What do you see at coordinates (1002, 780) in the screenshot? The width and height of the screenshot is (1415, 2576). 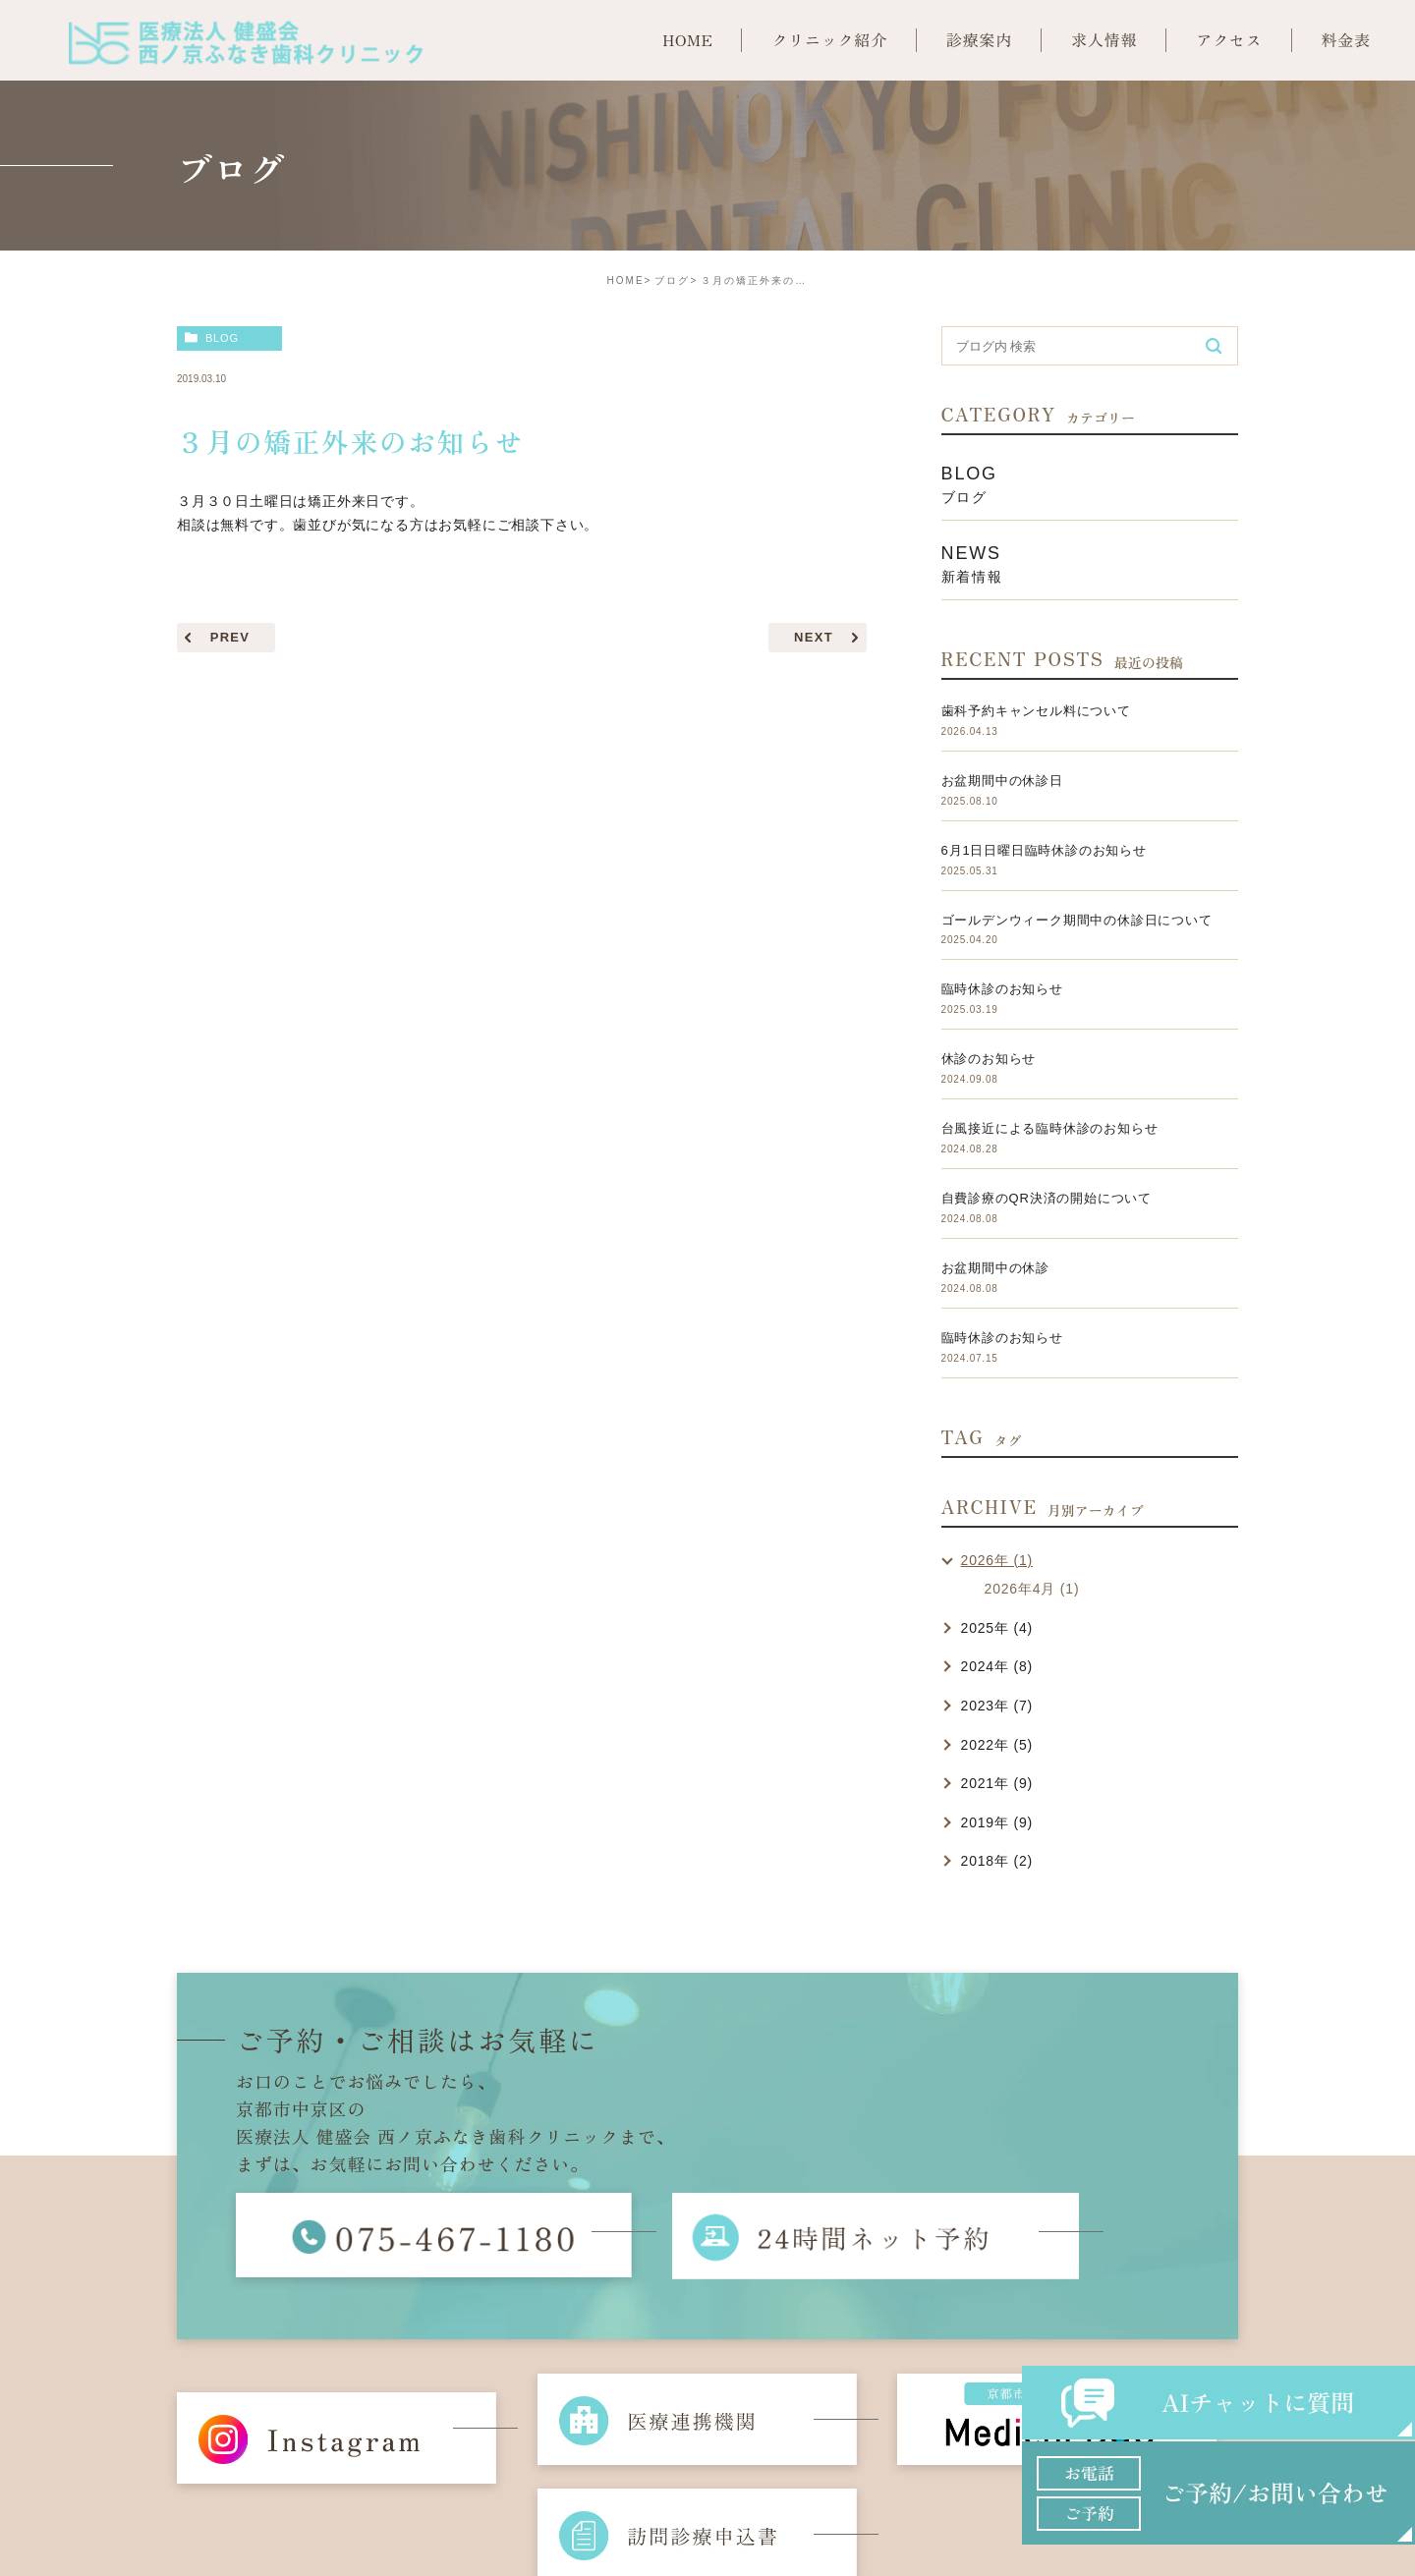 I see `お盆期間中の休診日` at bounding box center [1002, 780].